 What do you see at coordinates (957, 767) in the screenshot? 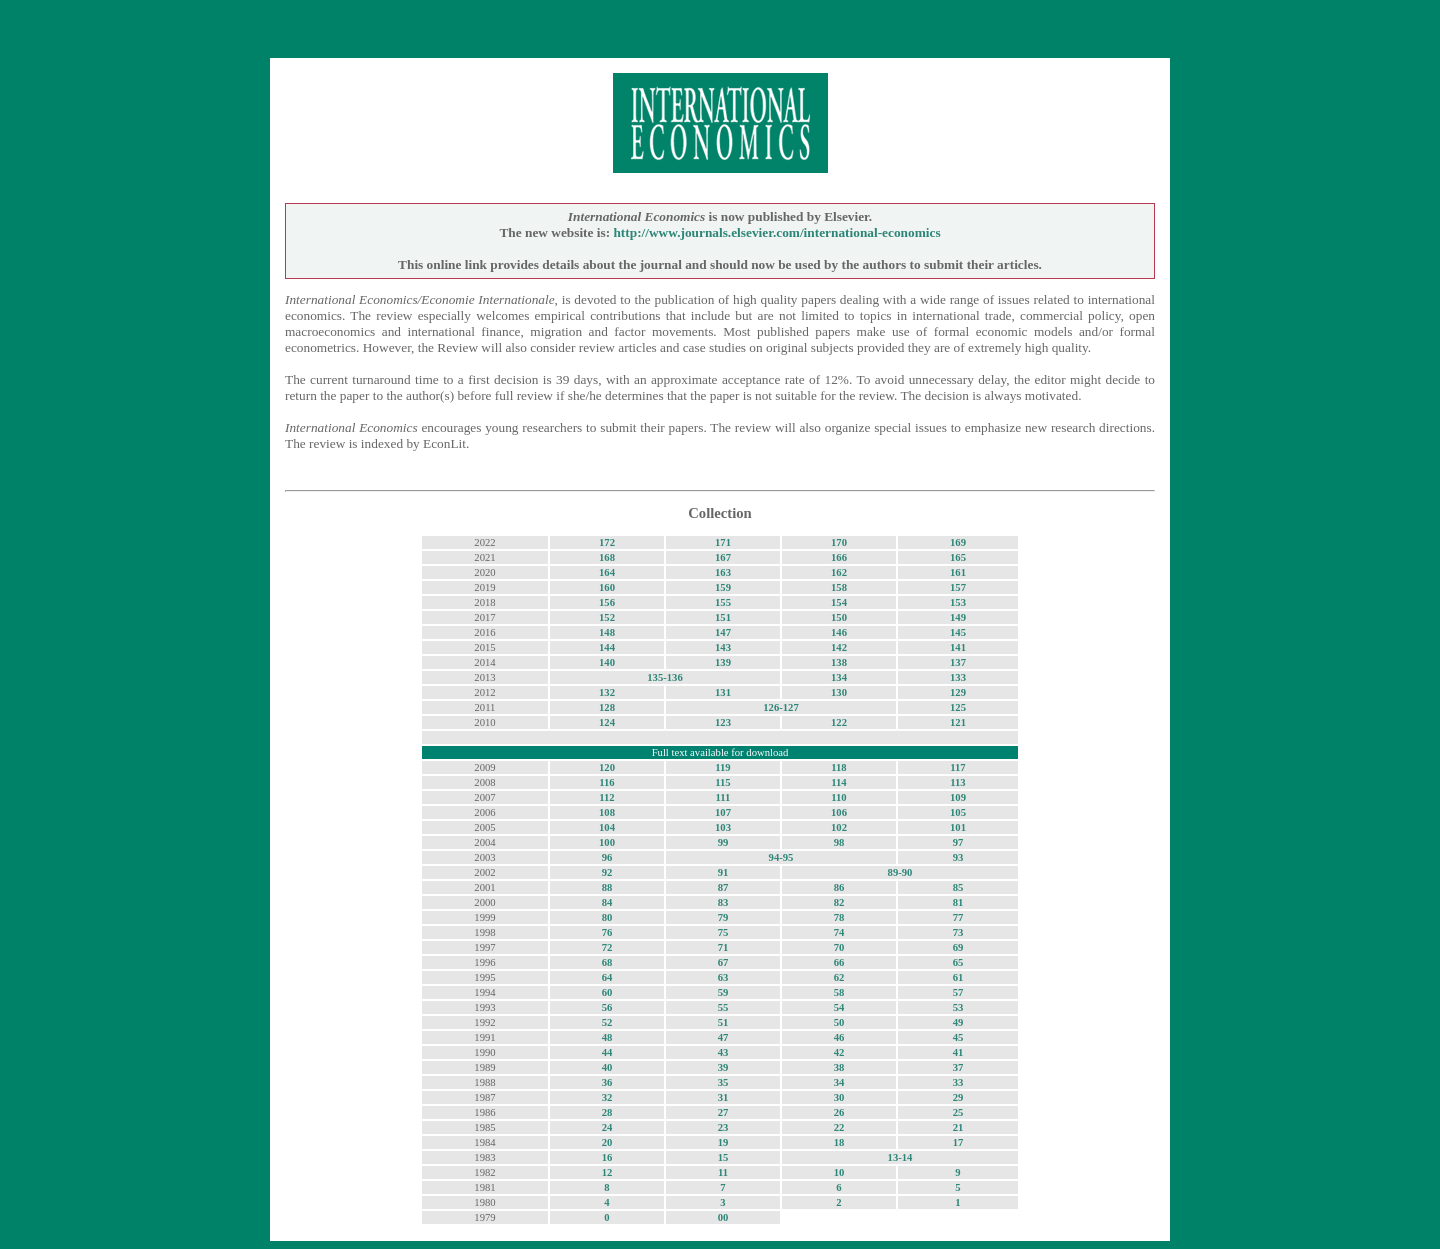
I see `117` at bounding box center [957, 767].